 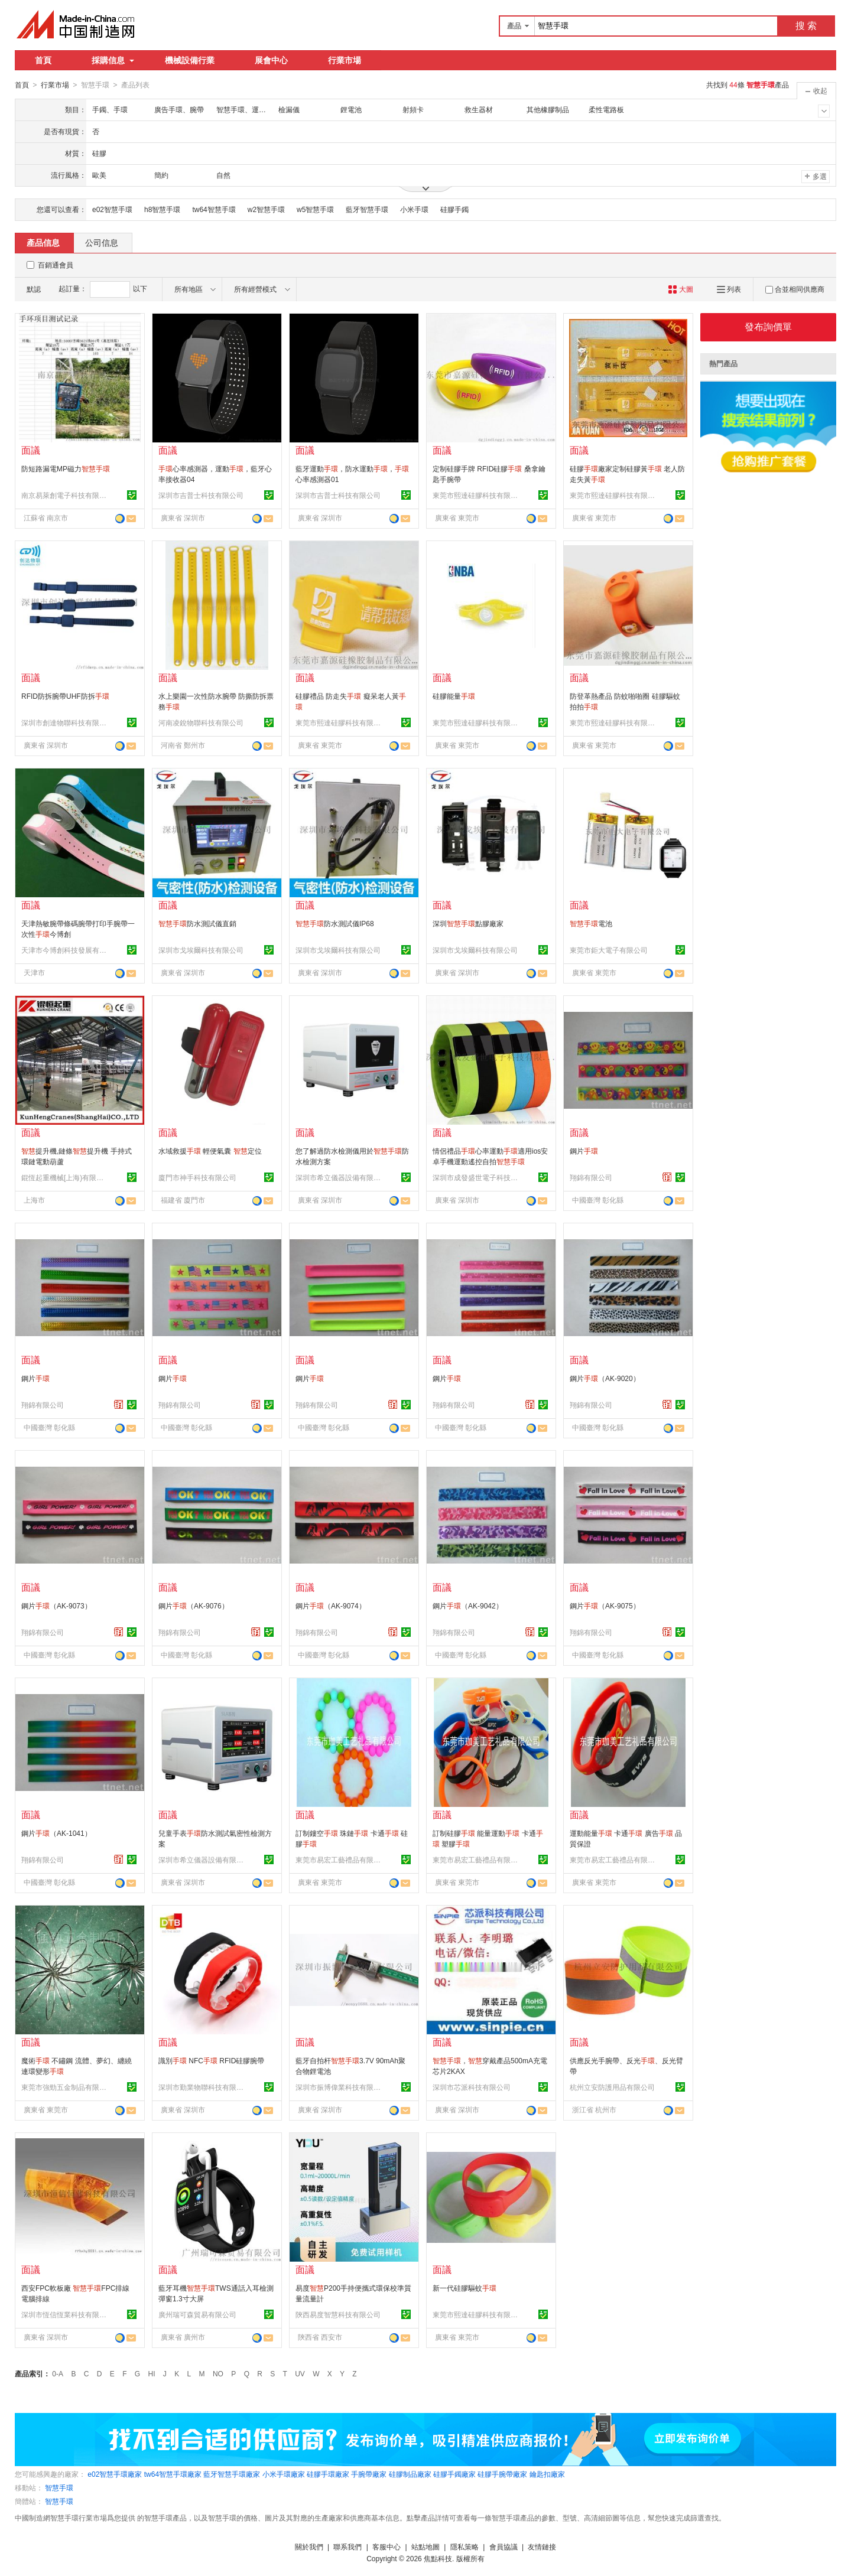 I want to click on 站點地圖, so click(x=425, y=2546).